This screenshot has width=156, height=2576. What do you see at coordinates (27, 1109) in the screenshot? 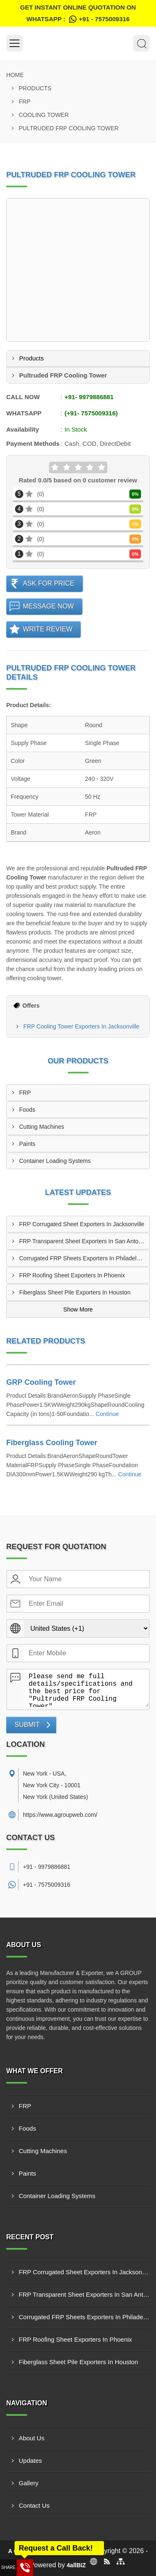
I see `Foods` at bounding box center [27, 1109].